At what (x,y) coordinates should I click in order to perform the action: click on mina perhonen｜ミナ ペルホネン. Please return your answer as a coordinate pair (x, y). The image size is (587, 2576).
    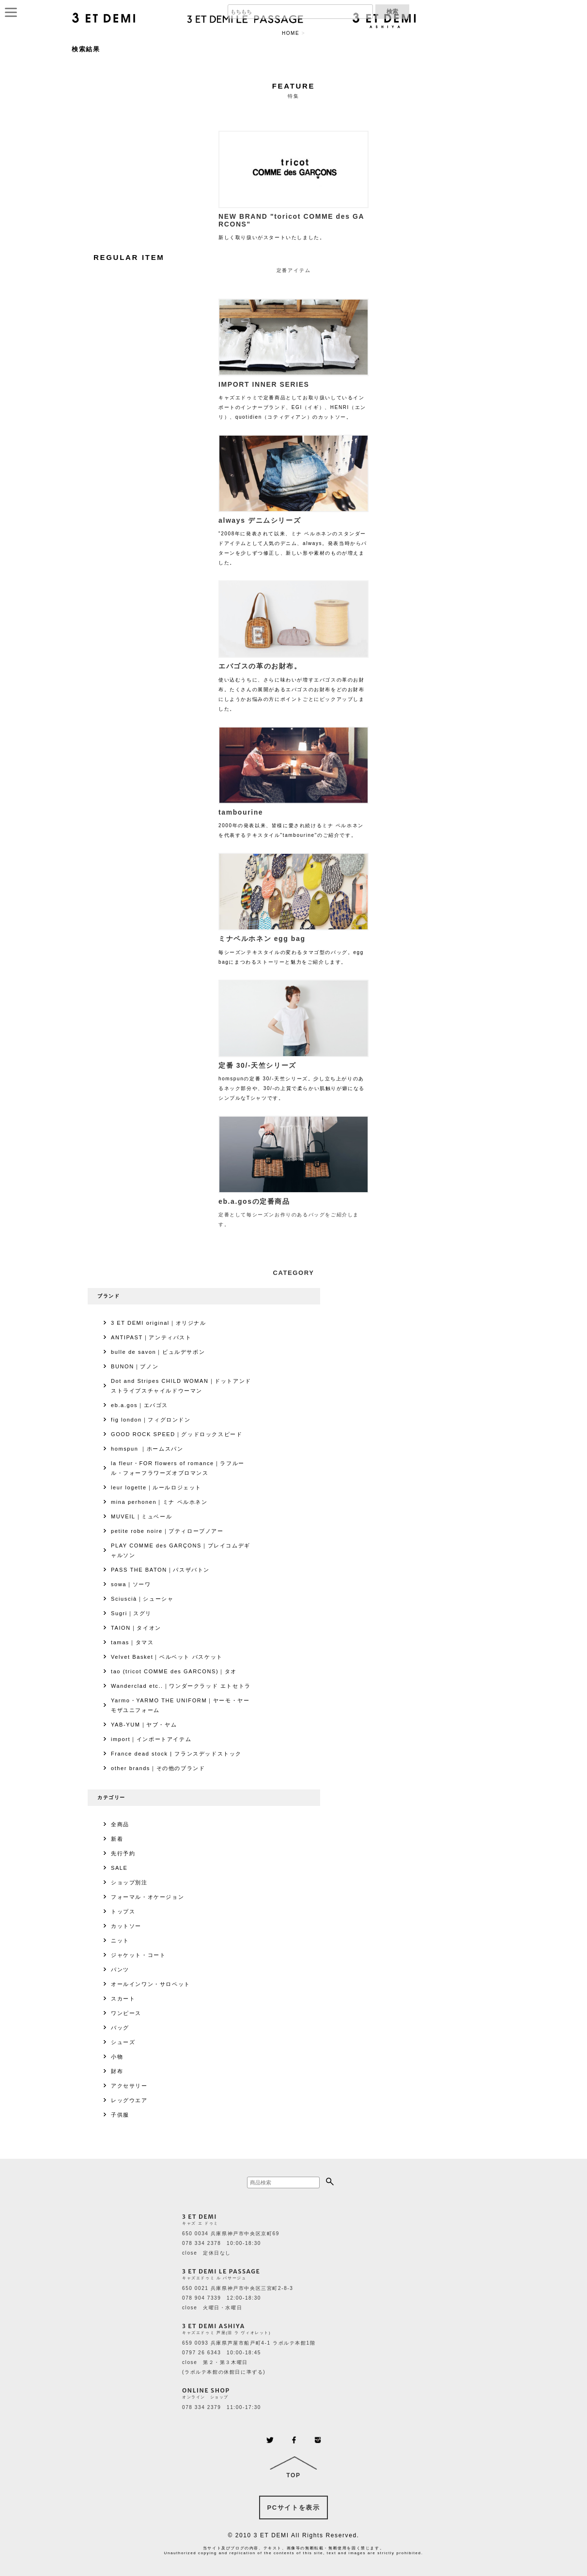
    Looking at the image, I should click on (159, 1502).